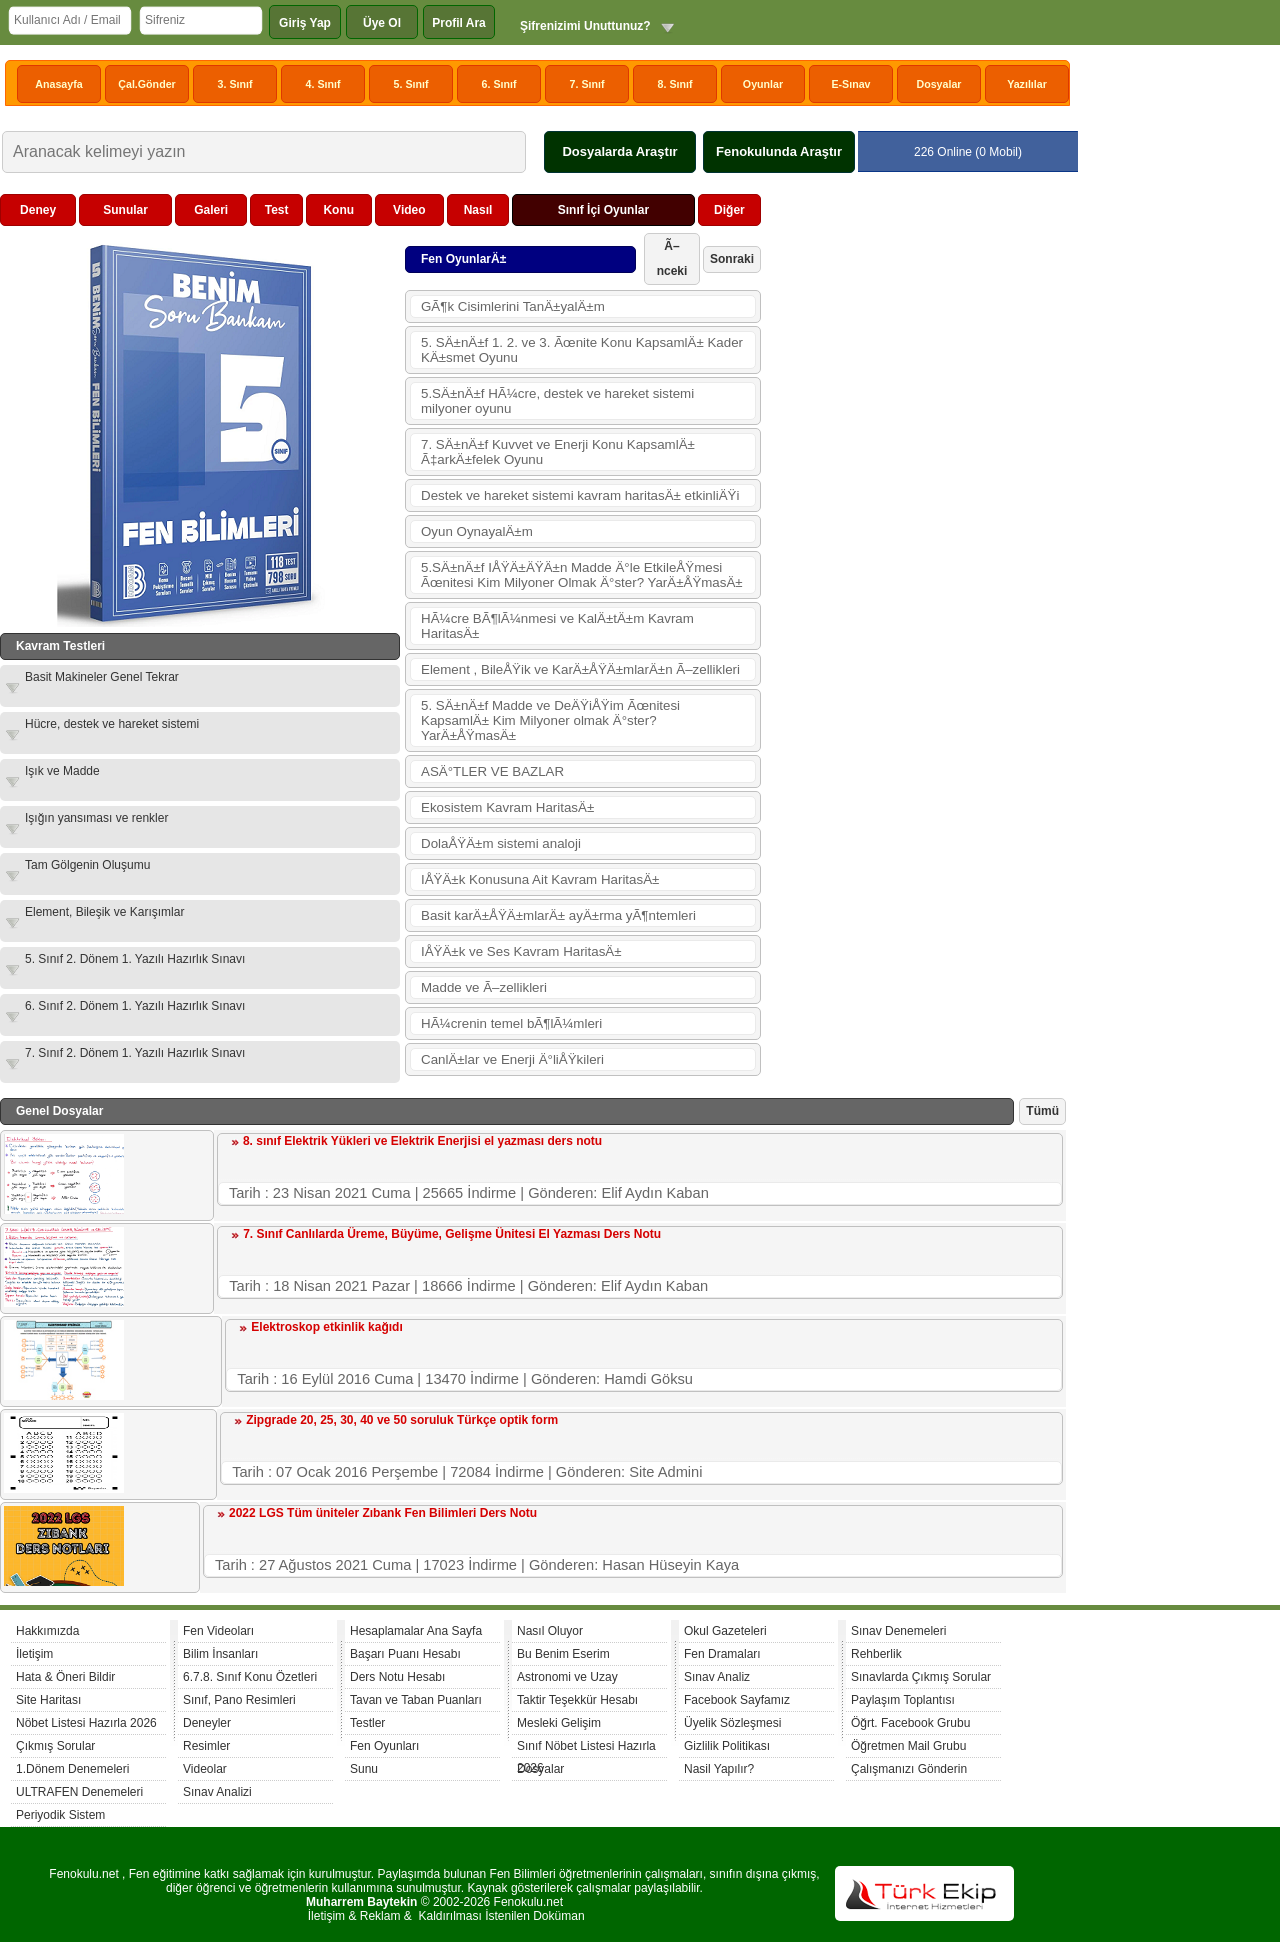 The height and width of the screenshot is (1942, 1280). Describe the element at coordinates (384, 1746) in the screenshot. I see `Fen Oyunları` at that location.